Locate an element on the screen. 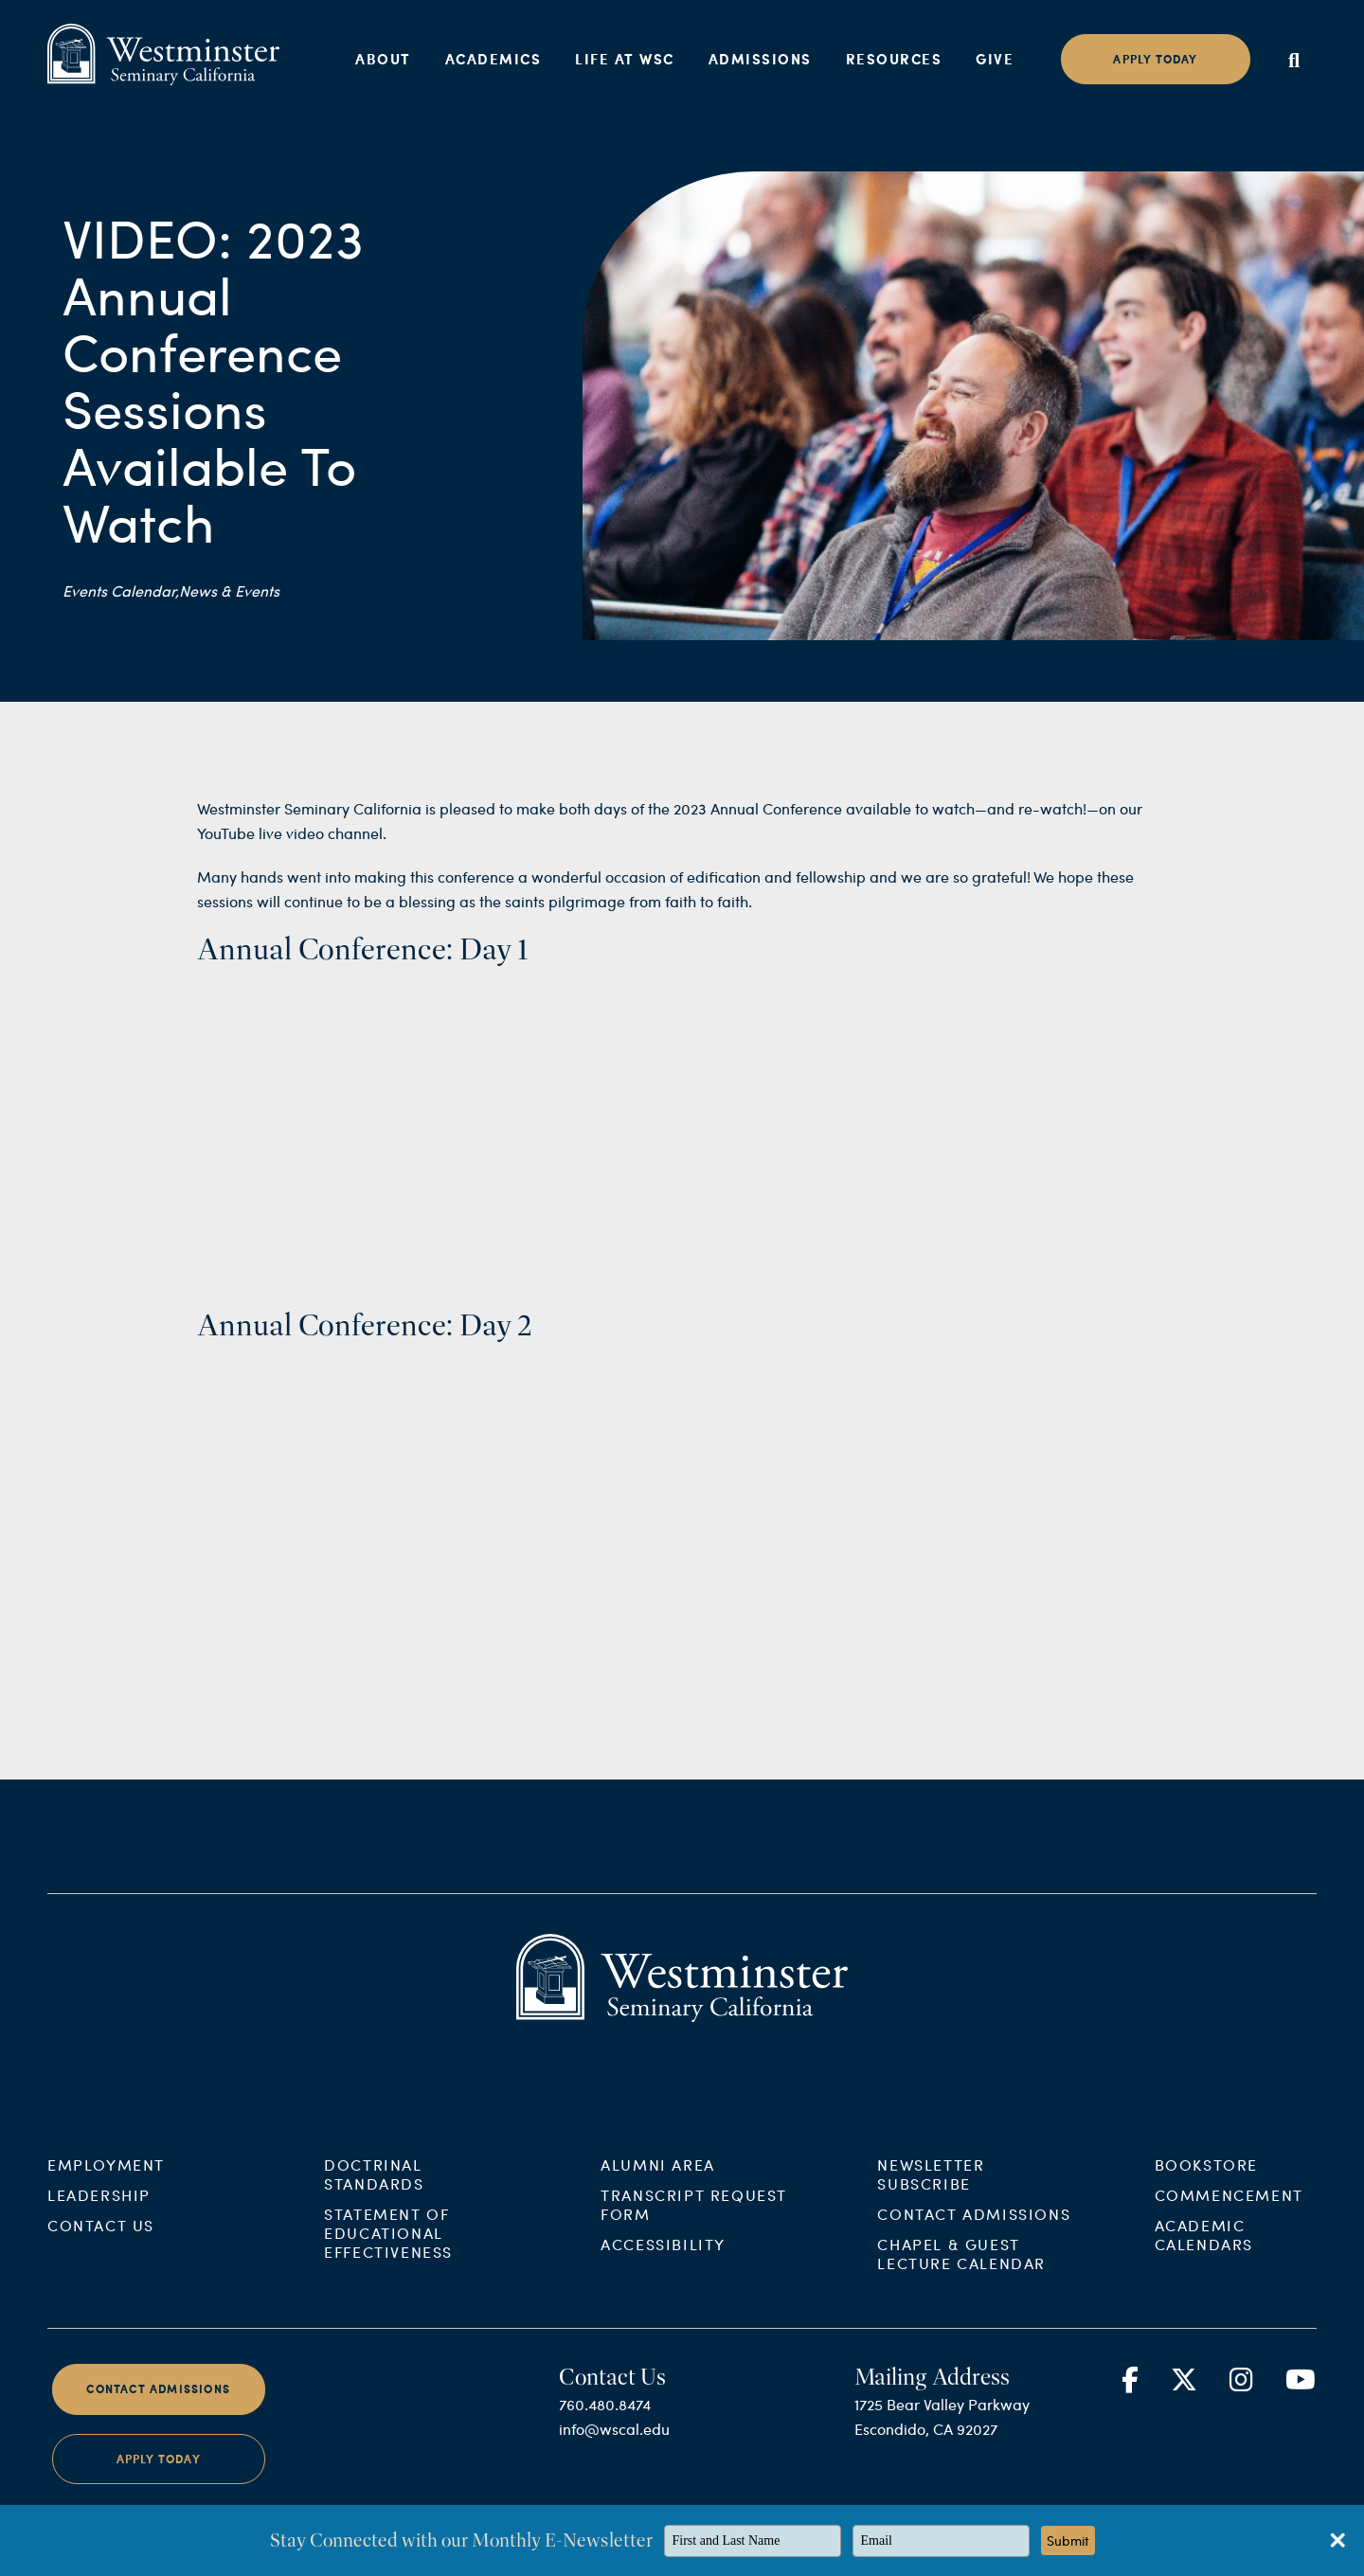 This screenshot has width=1364, height=2576. Academic Calendars is located at coordinates (1204, 2257).